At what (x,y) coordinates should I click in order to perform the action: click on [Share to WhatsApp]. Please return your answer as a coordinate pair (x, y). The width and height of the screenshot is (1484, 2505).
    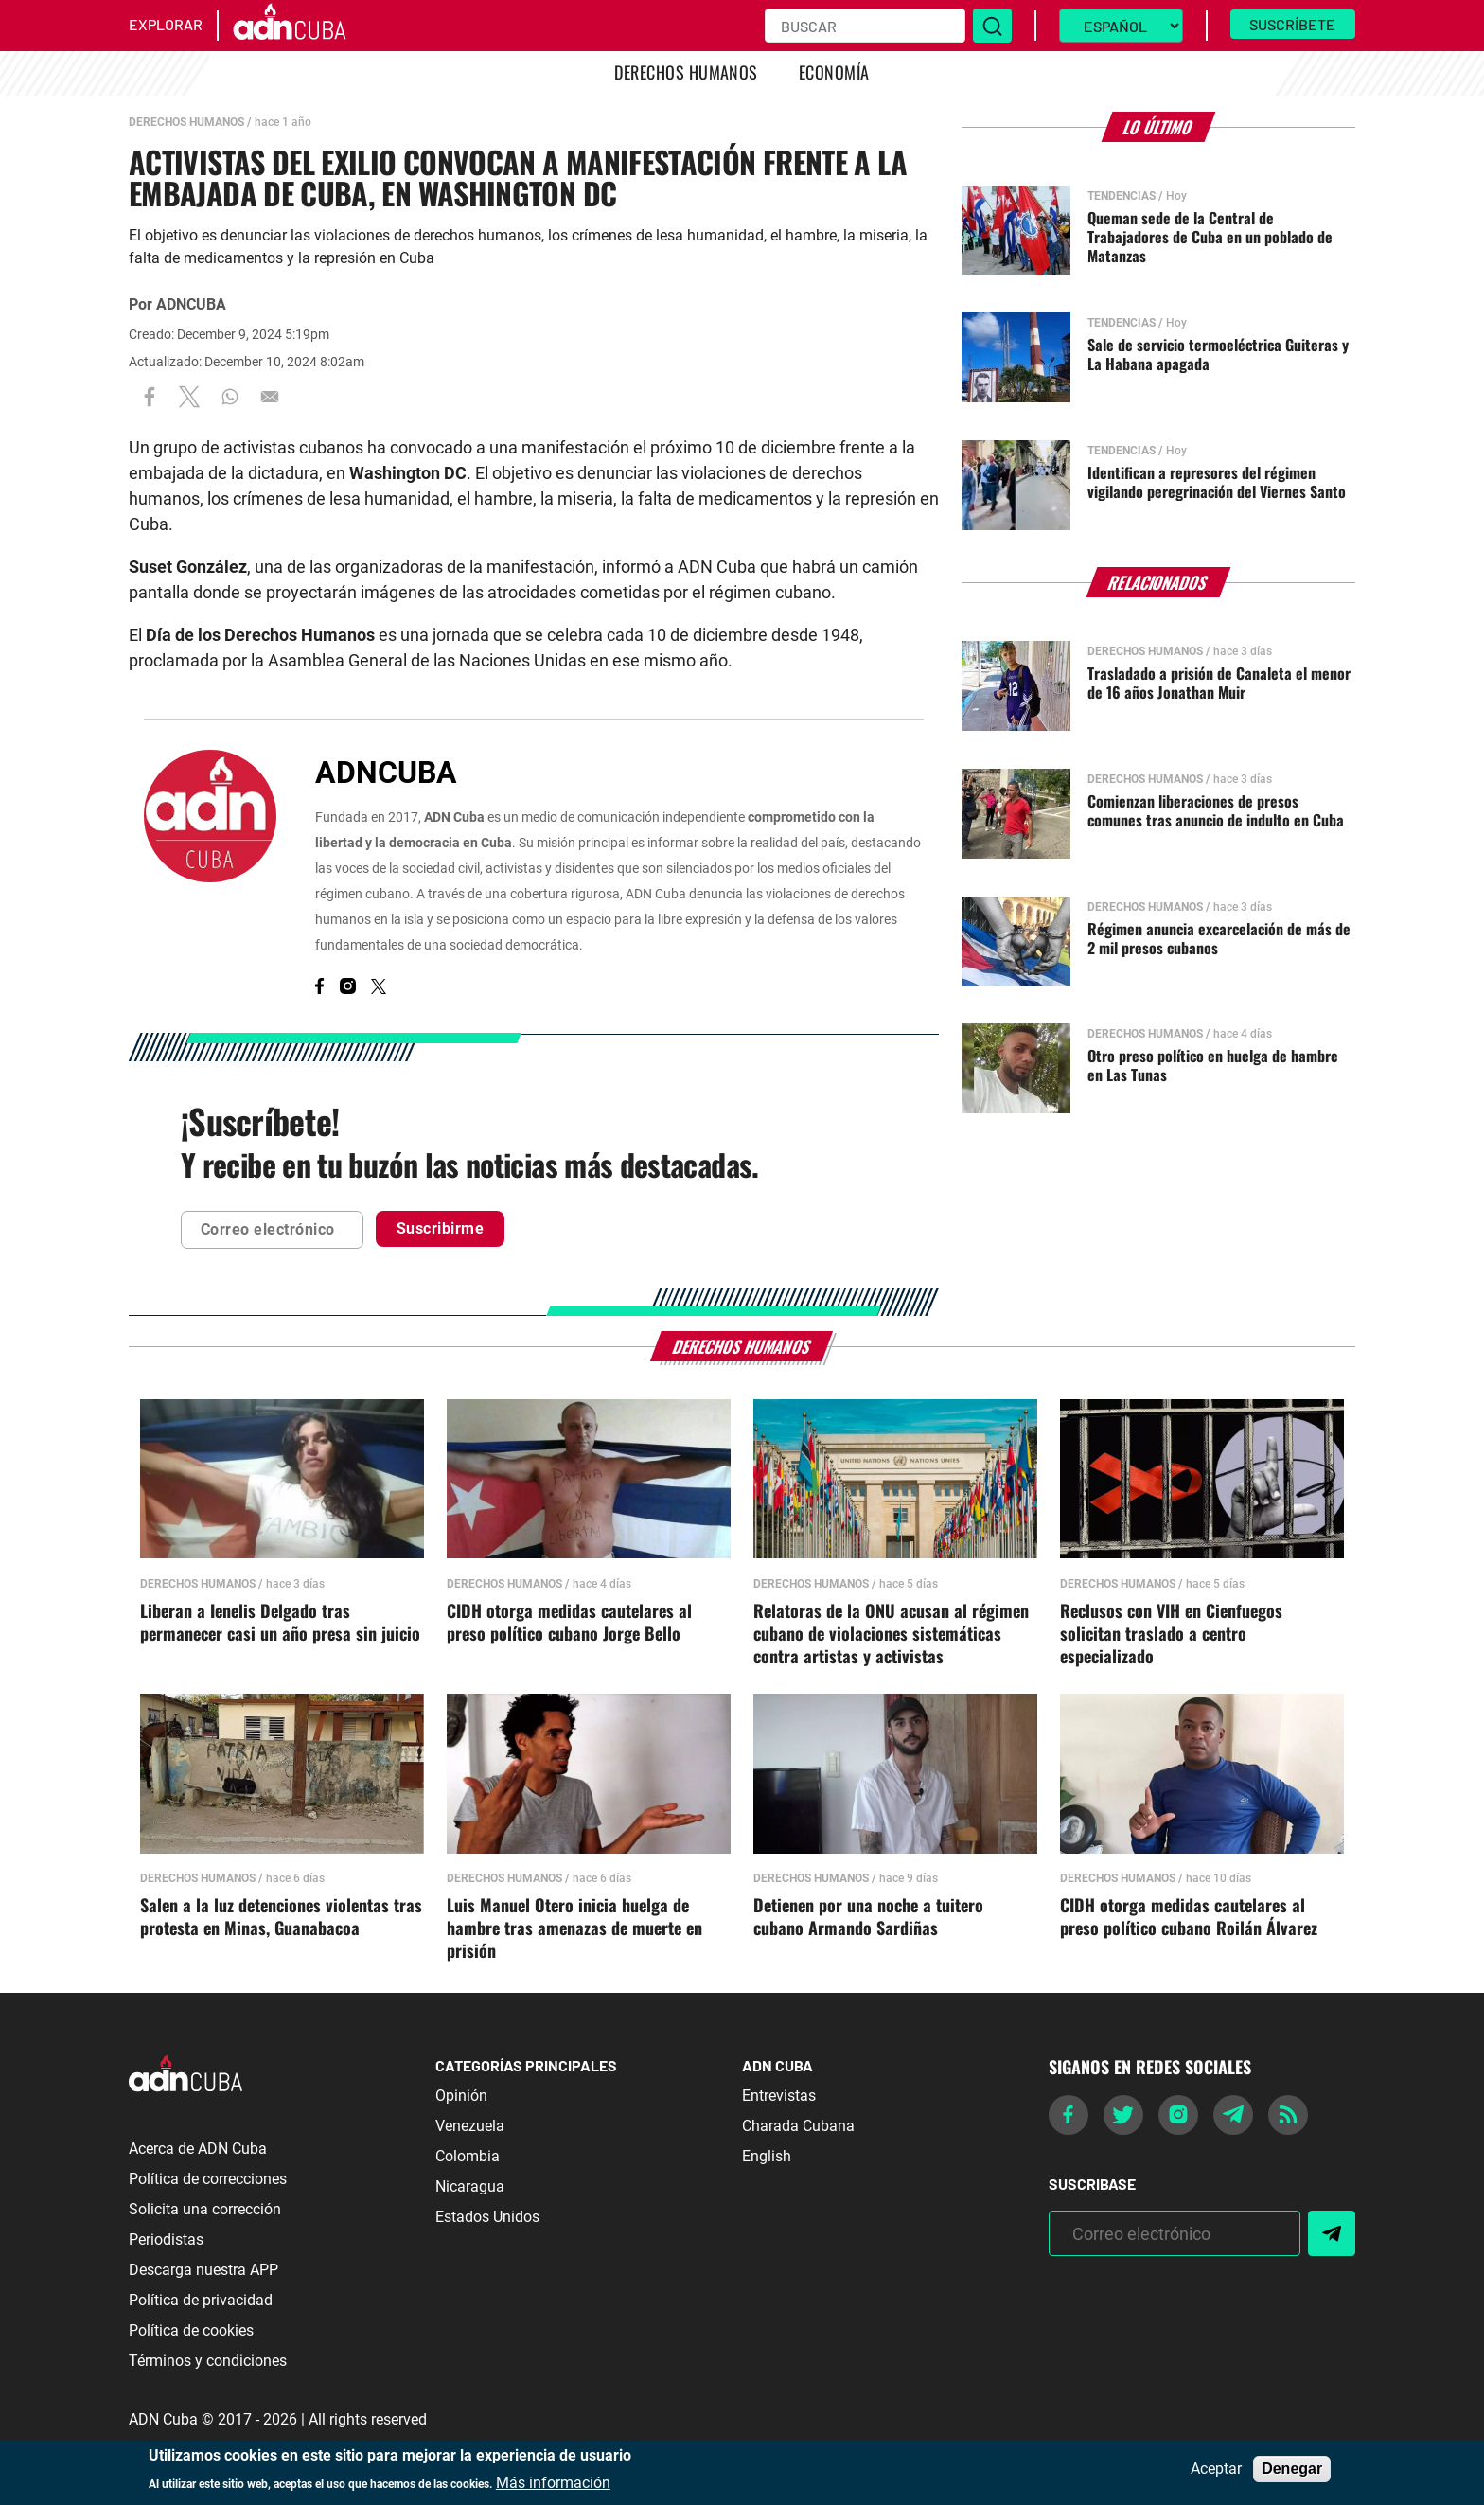
    Looking at the image, I should click on (230, 397).